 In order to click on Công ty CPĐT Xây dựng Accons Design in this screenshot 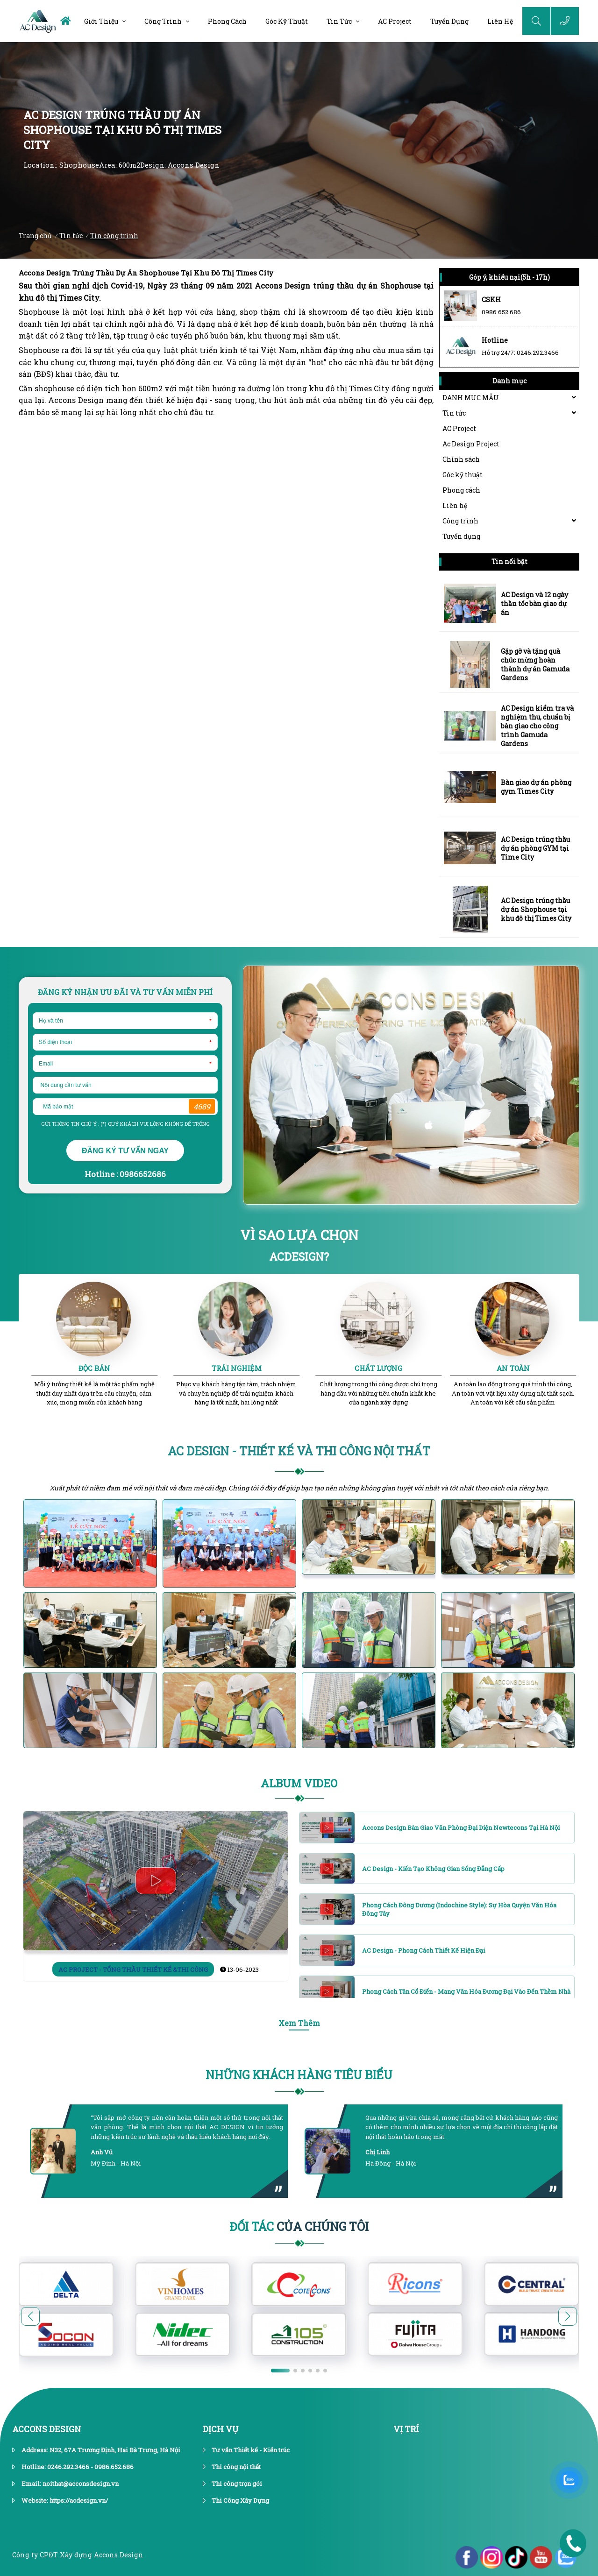, I will do `click(77, 2554)`.